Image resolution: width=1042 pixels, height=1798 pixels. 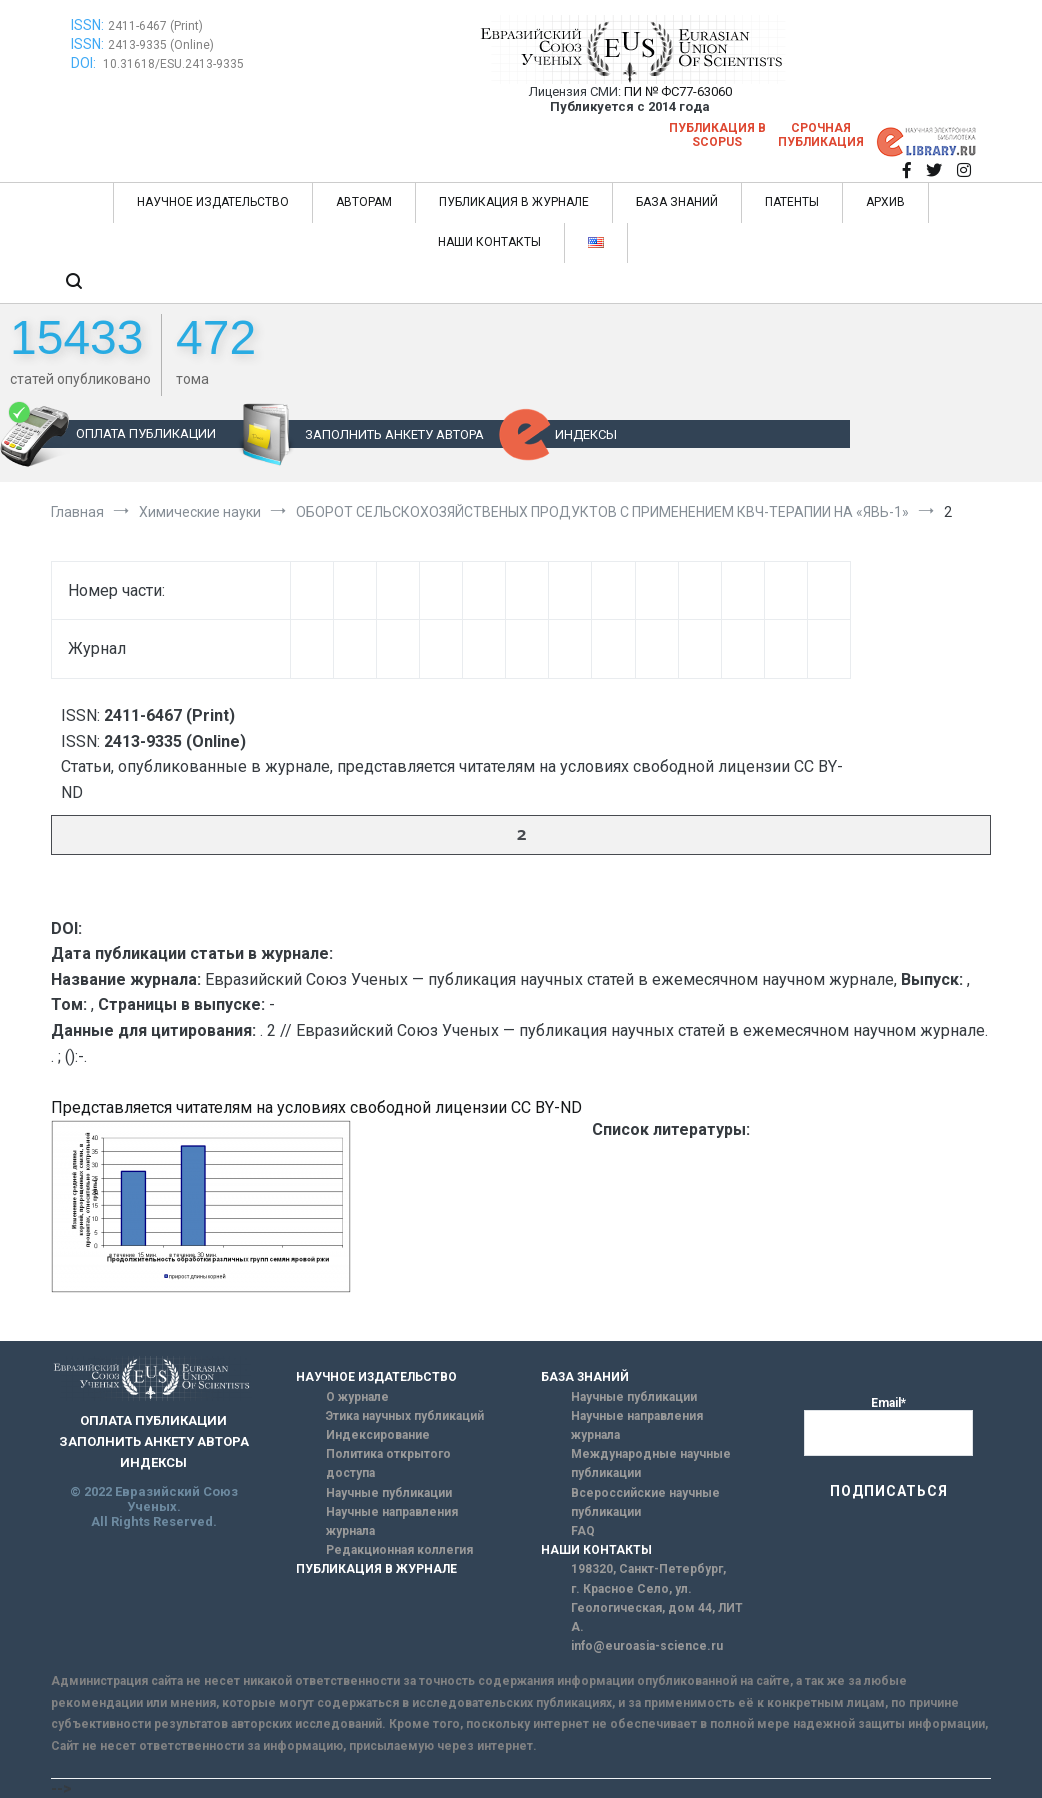 What do you see at coordinates (357, 1397) in the screenshot?
I see `О журнале` at bounding box center [357, 1397].